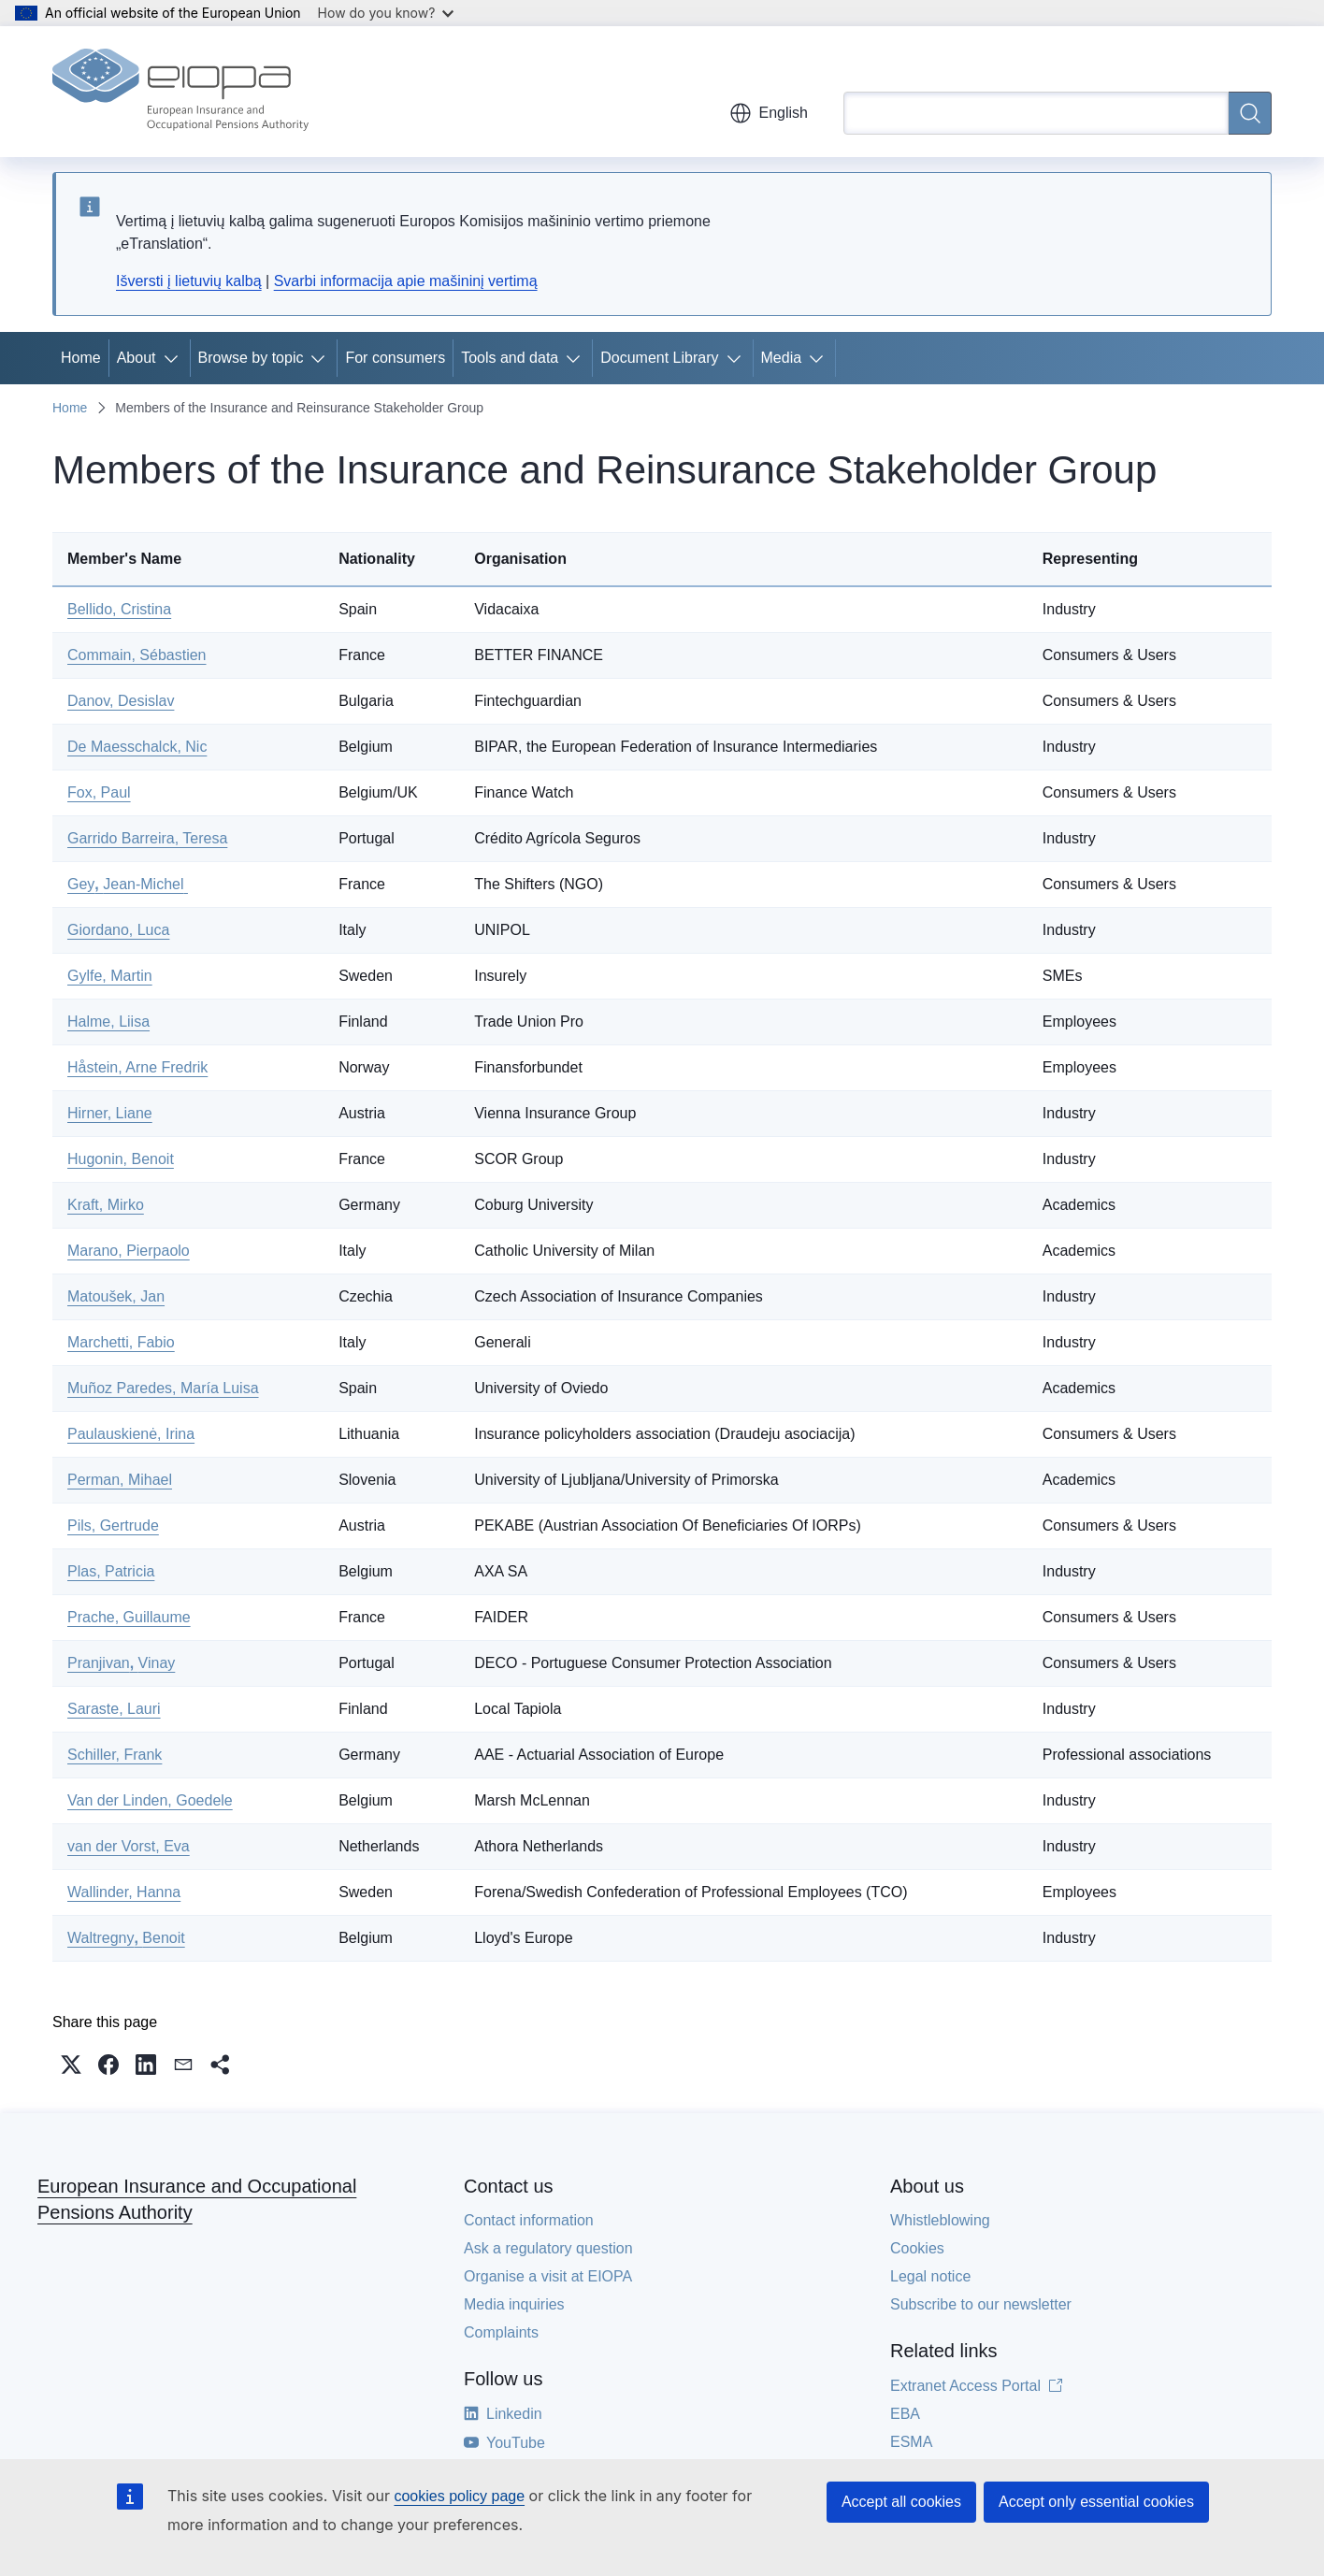  Describe the element at coordinates (126, 1938) in the screenshot. I see `WaltregnyBenoit` at that location.